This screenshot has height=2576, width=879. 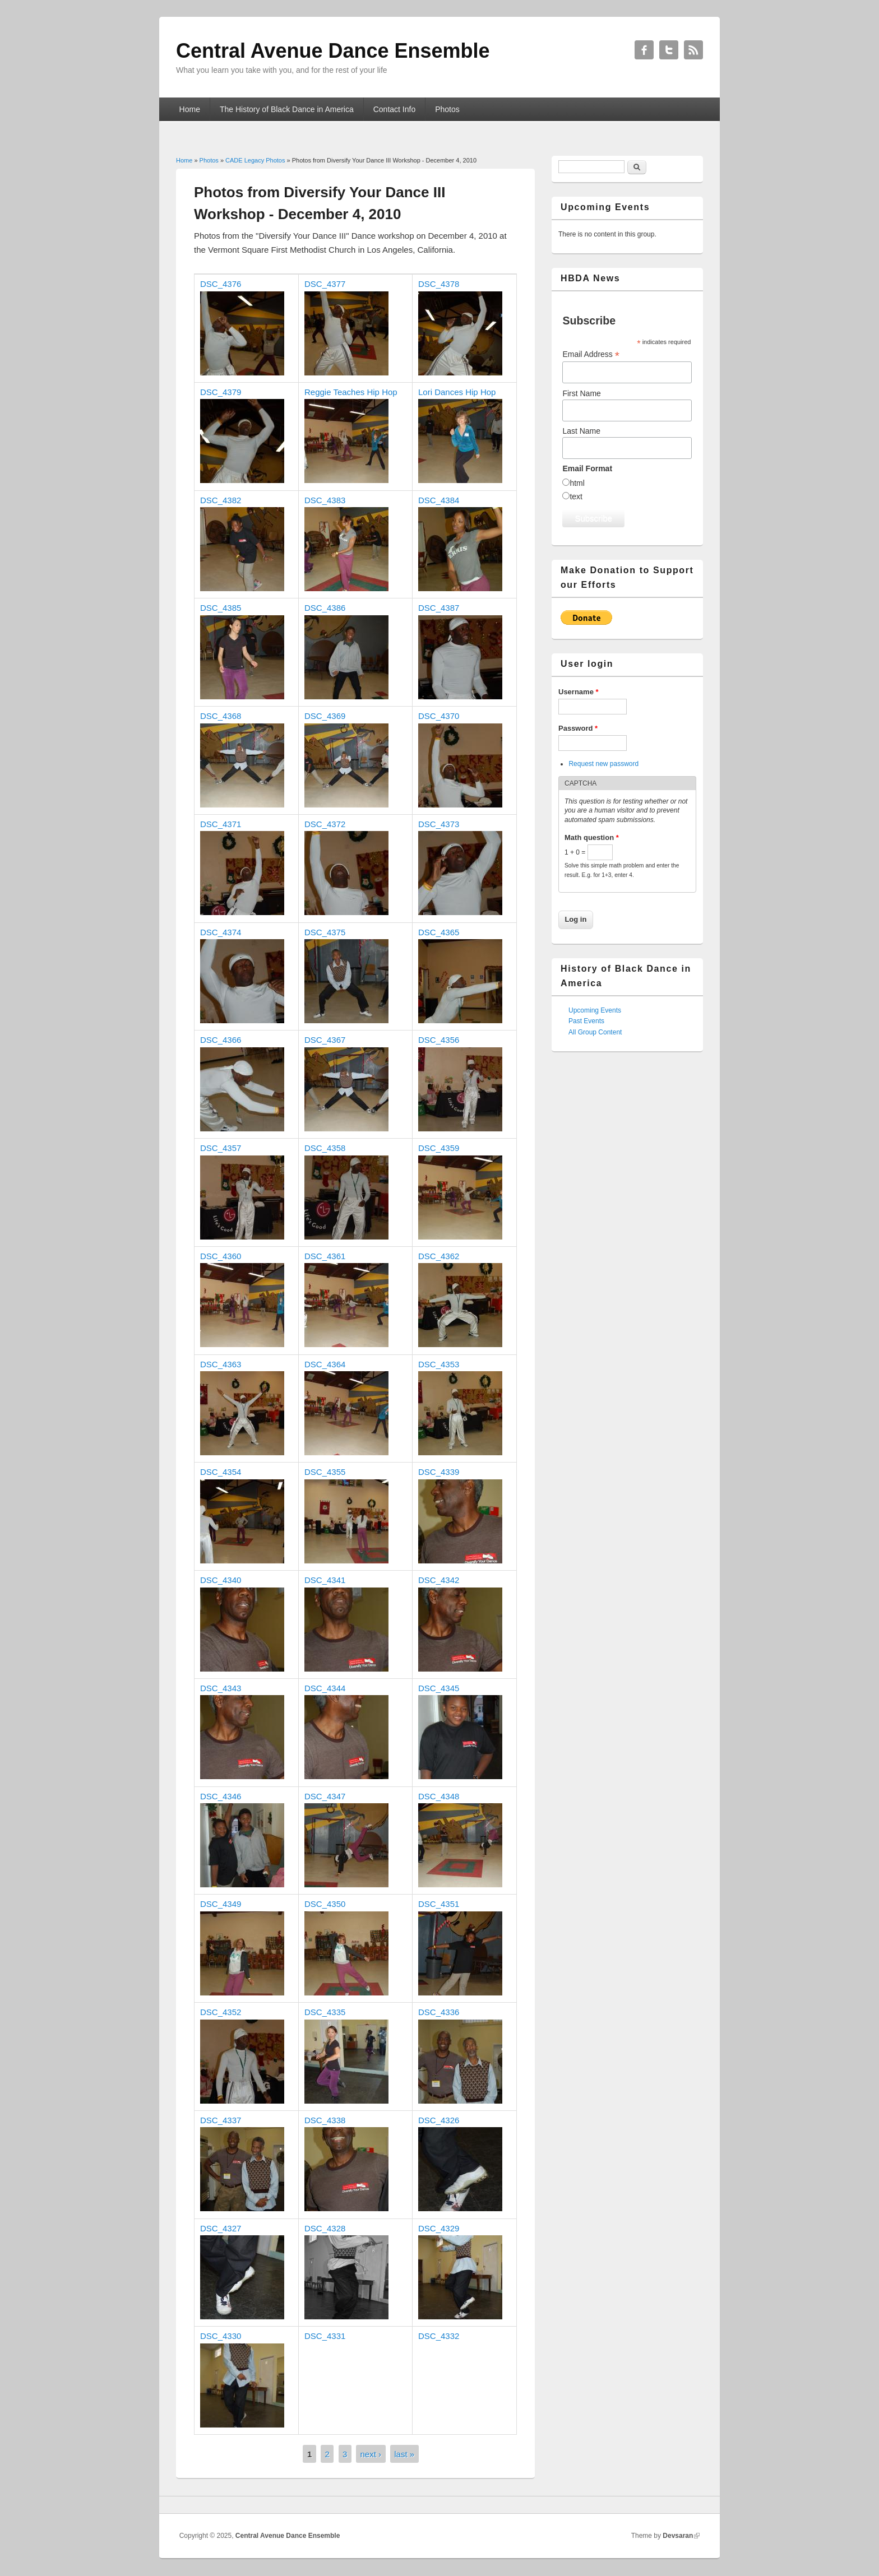 What do you see at coordinates (324, 716) in the screenshot?
I see `DSC_4369` at bounding box center [324, 716].